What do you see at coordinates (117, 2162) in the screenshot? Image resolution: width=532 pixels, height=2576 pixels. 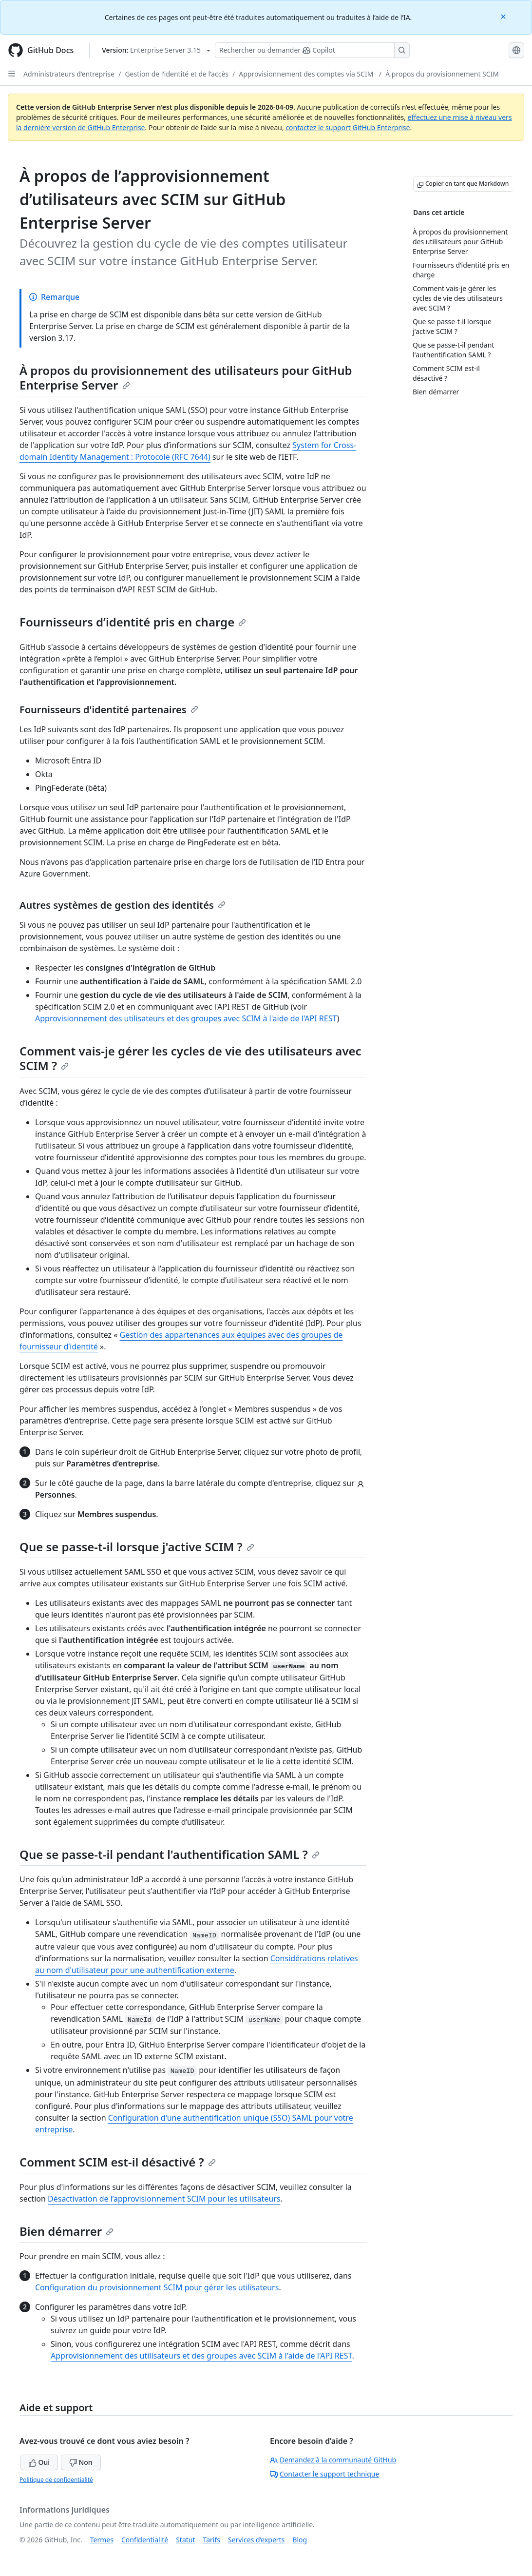 I see `Comment SCIM est-il désactivé ?` at bounding box center [117, 2162].